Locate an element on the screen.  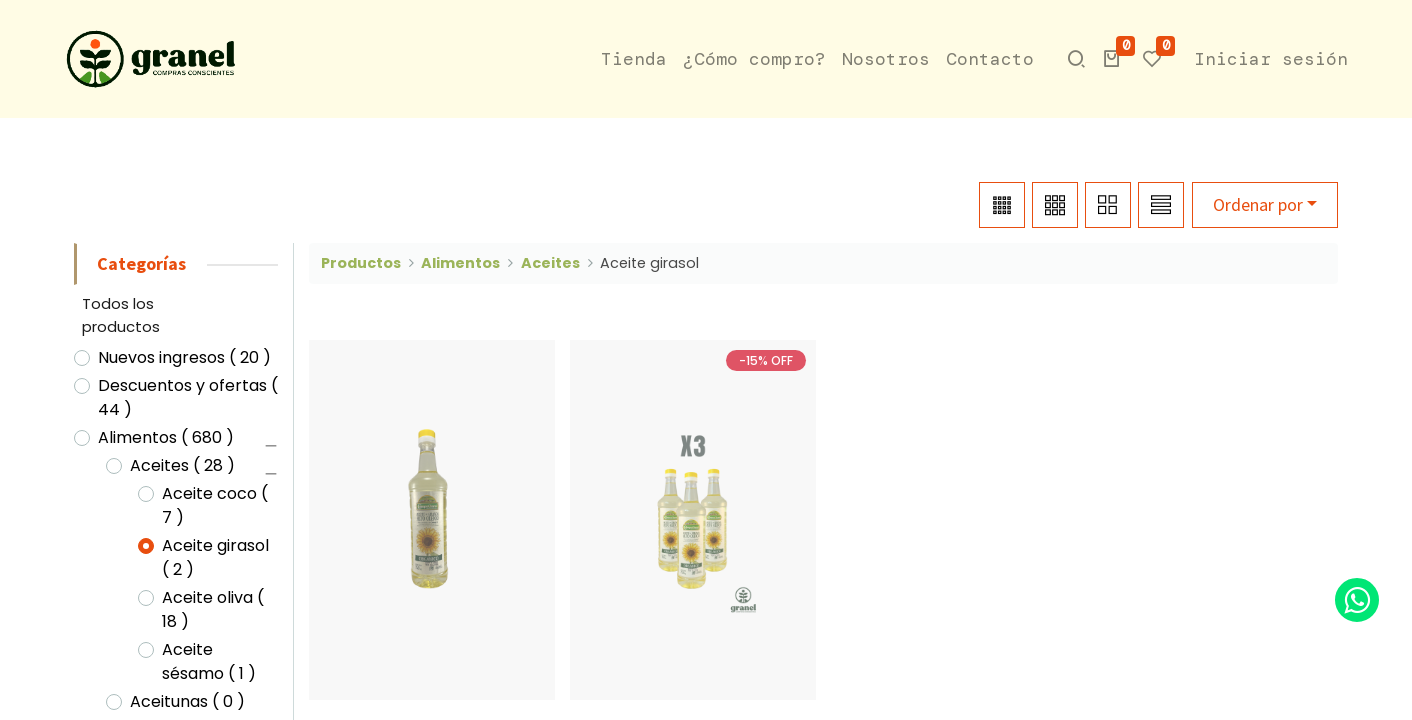
Iniciar sesión is located at coordinates (1271, 59).